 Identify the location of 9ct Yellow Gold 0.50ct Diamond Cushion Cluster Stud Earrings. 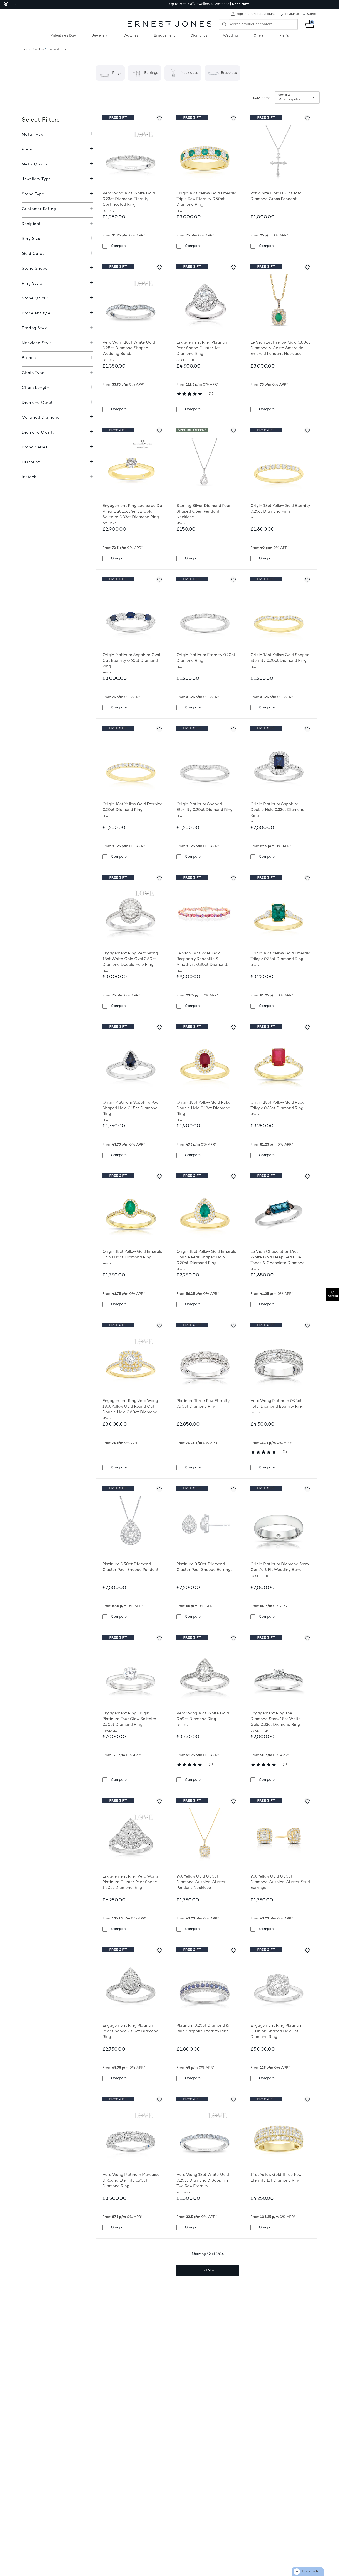
(280, 1942).